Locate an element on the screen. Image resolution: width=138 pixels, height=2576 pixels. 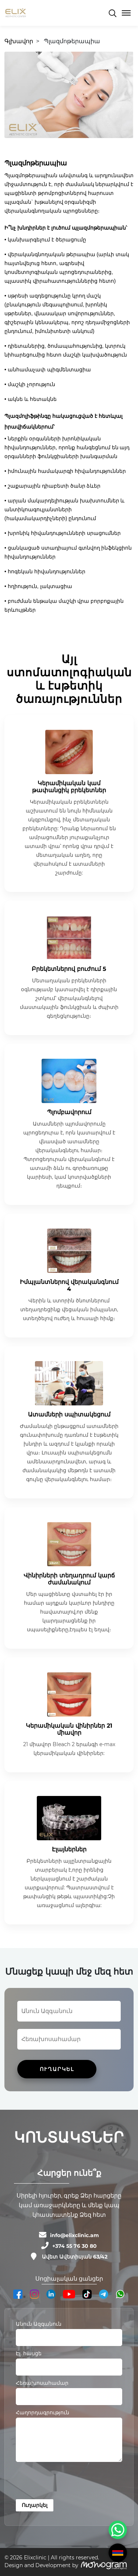
Design and Development by is located at coordinates (41, 2565).